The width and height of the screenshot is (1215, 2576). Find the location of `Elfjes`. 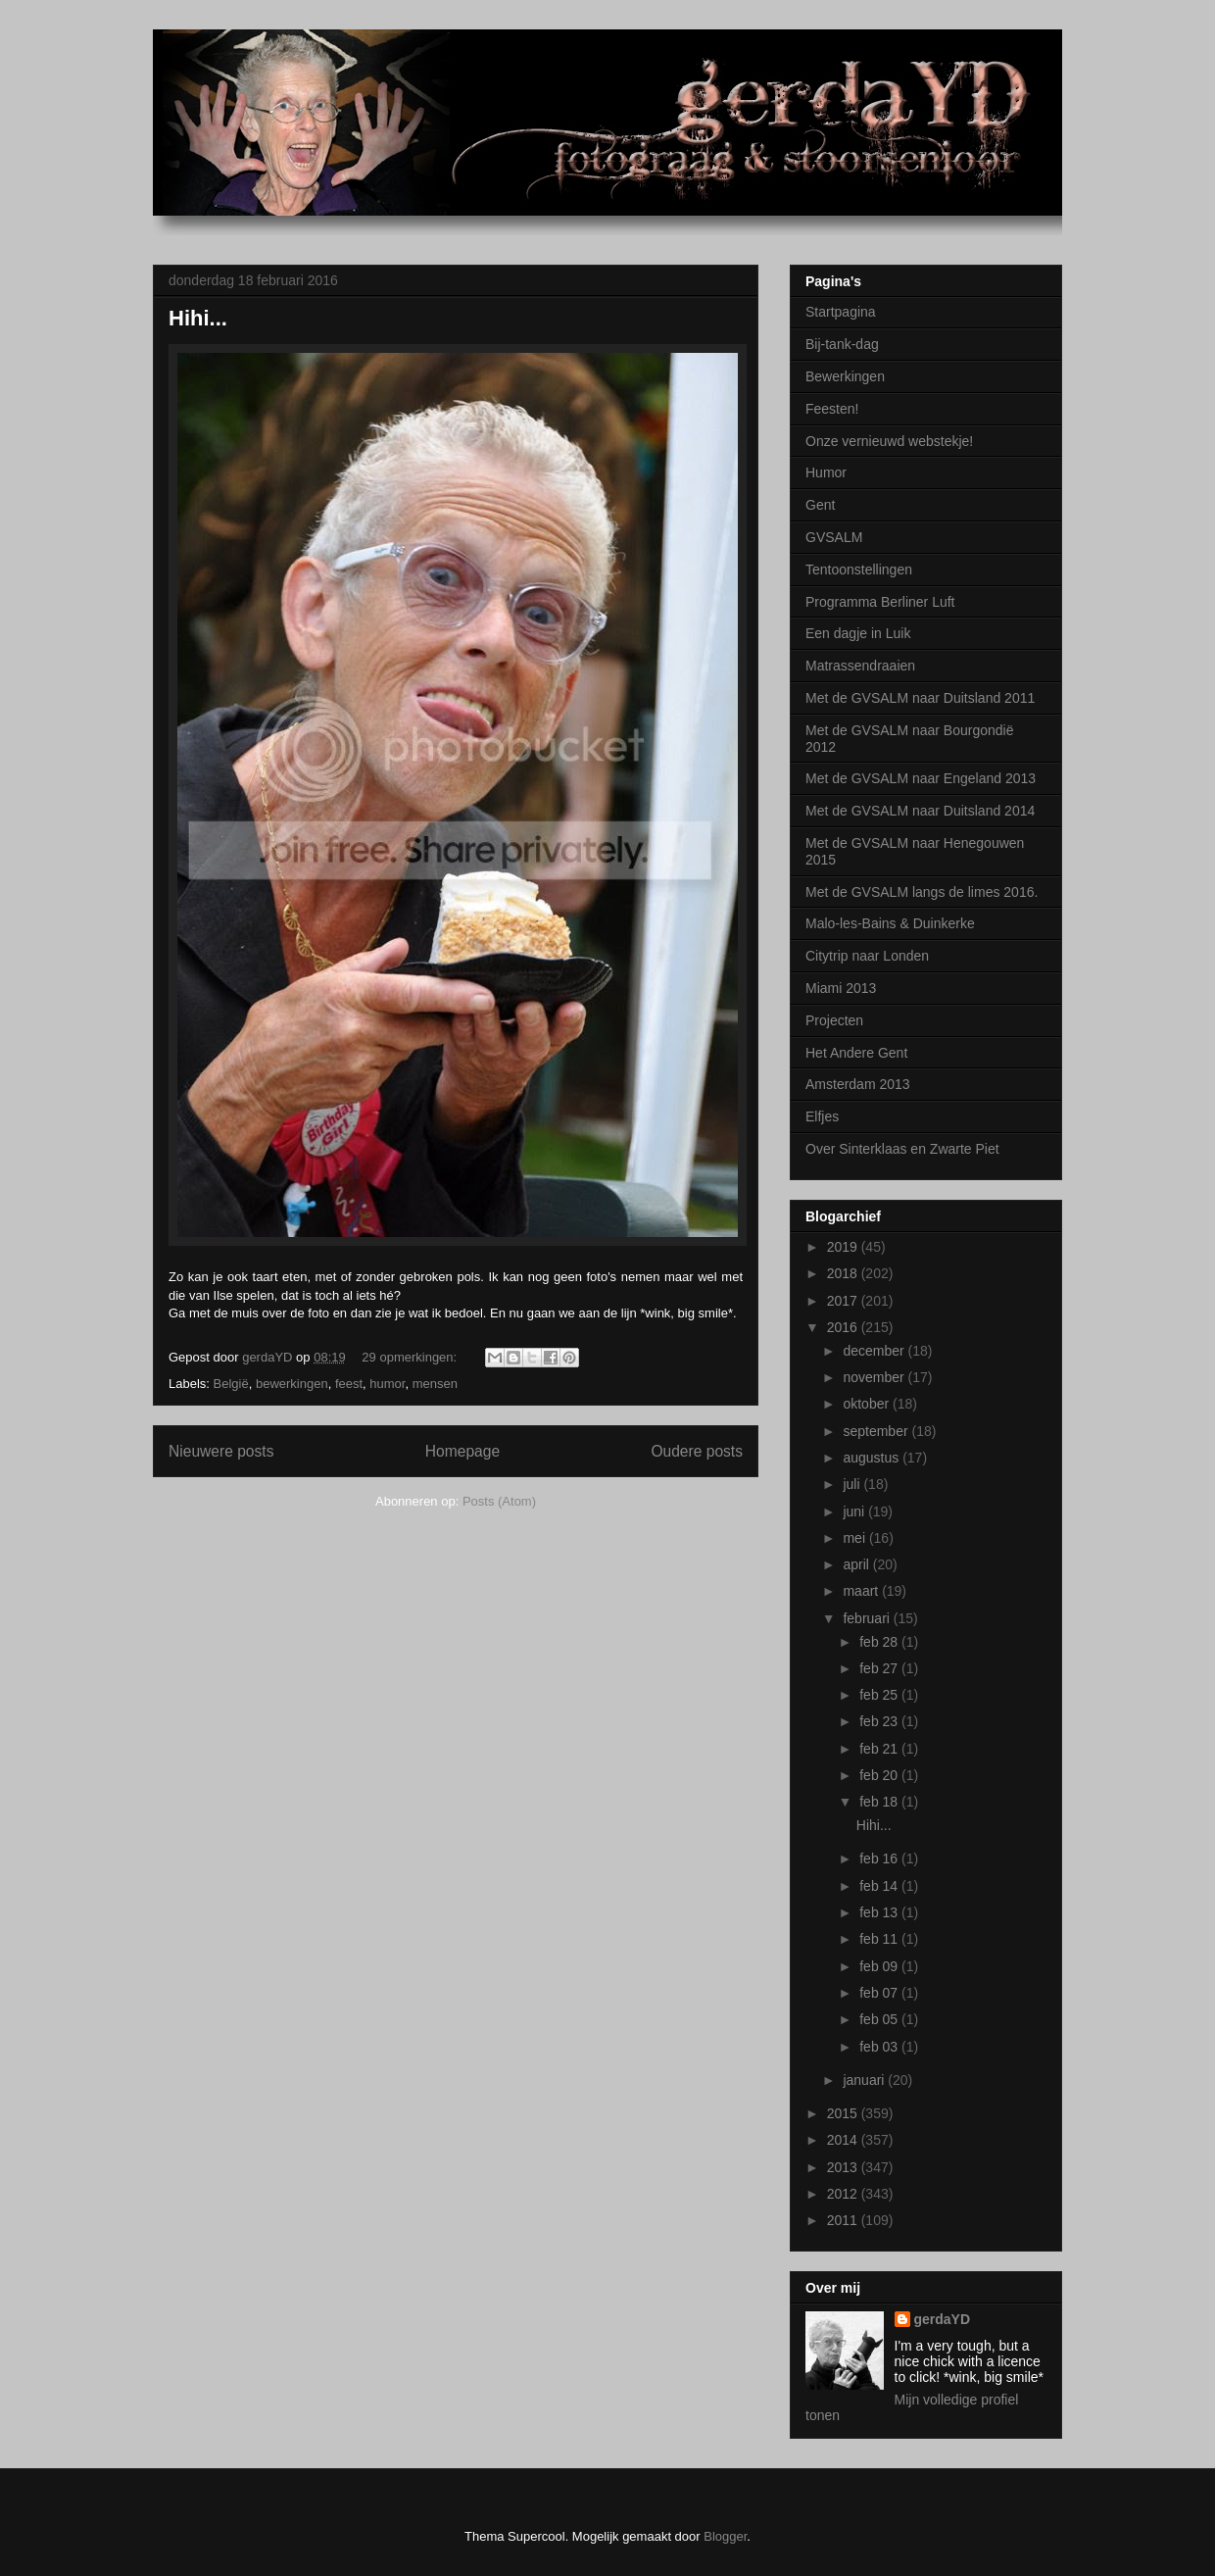

Elfjes is located at coordinates (822, 1116).